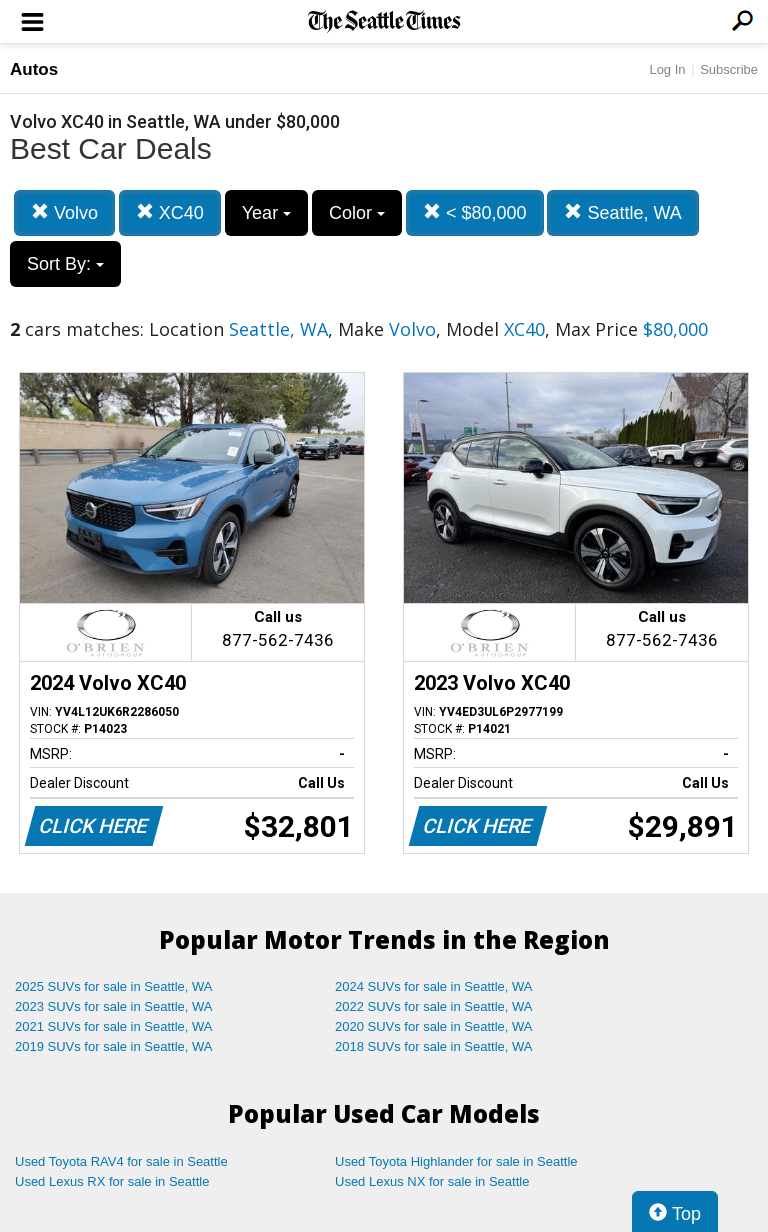  Describe the element at coordinates (114, 1046) in the screenshot. I see `2019 SUVs for sale in Seattle, WA` at that location.